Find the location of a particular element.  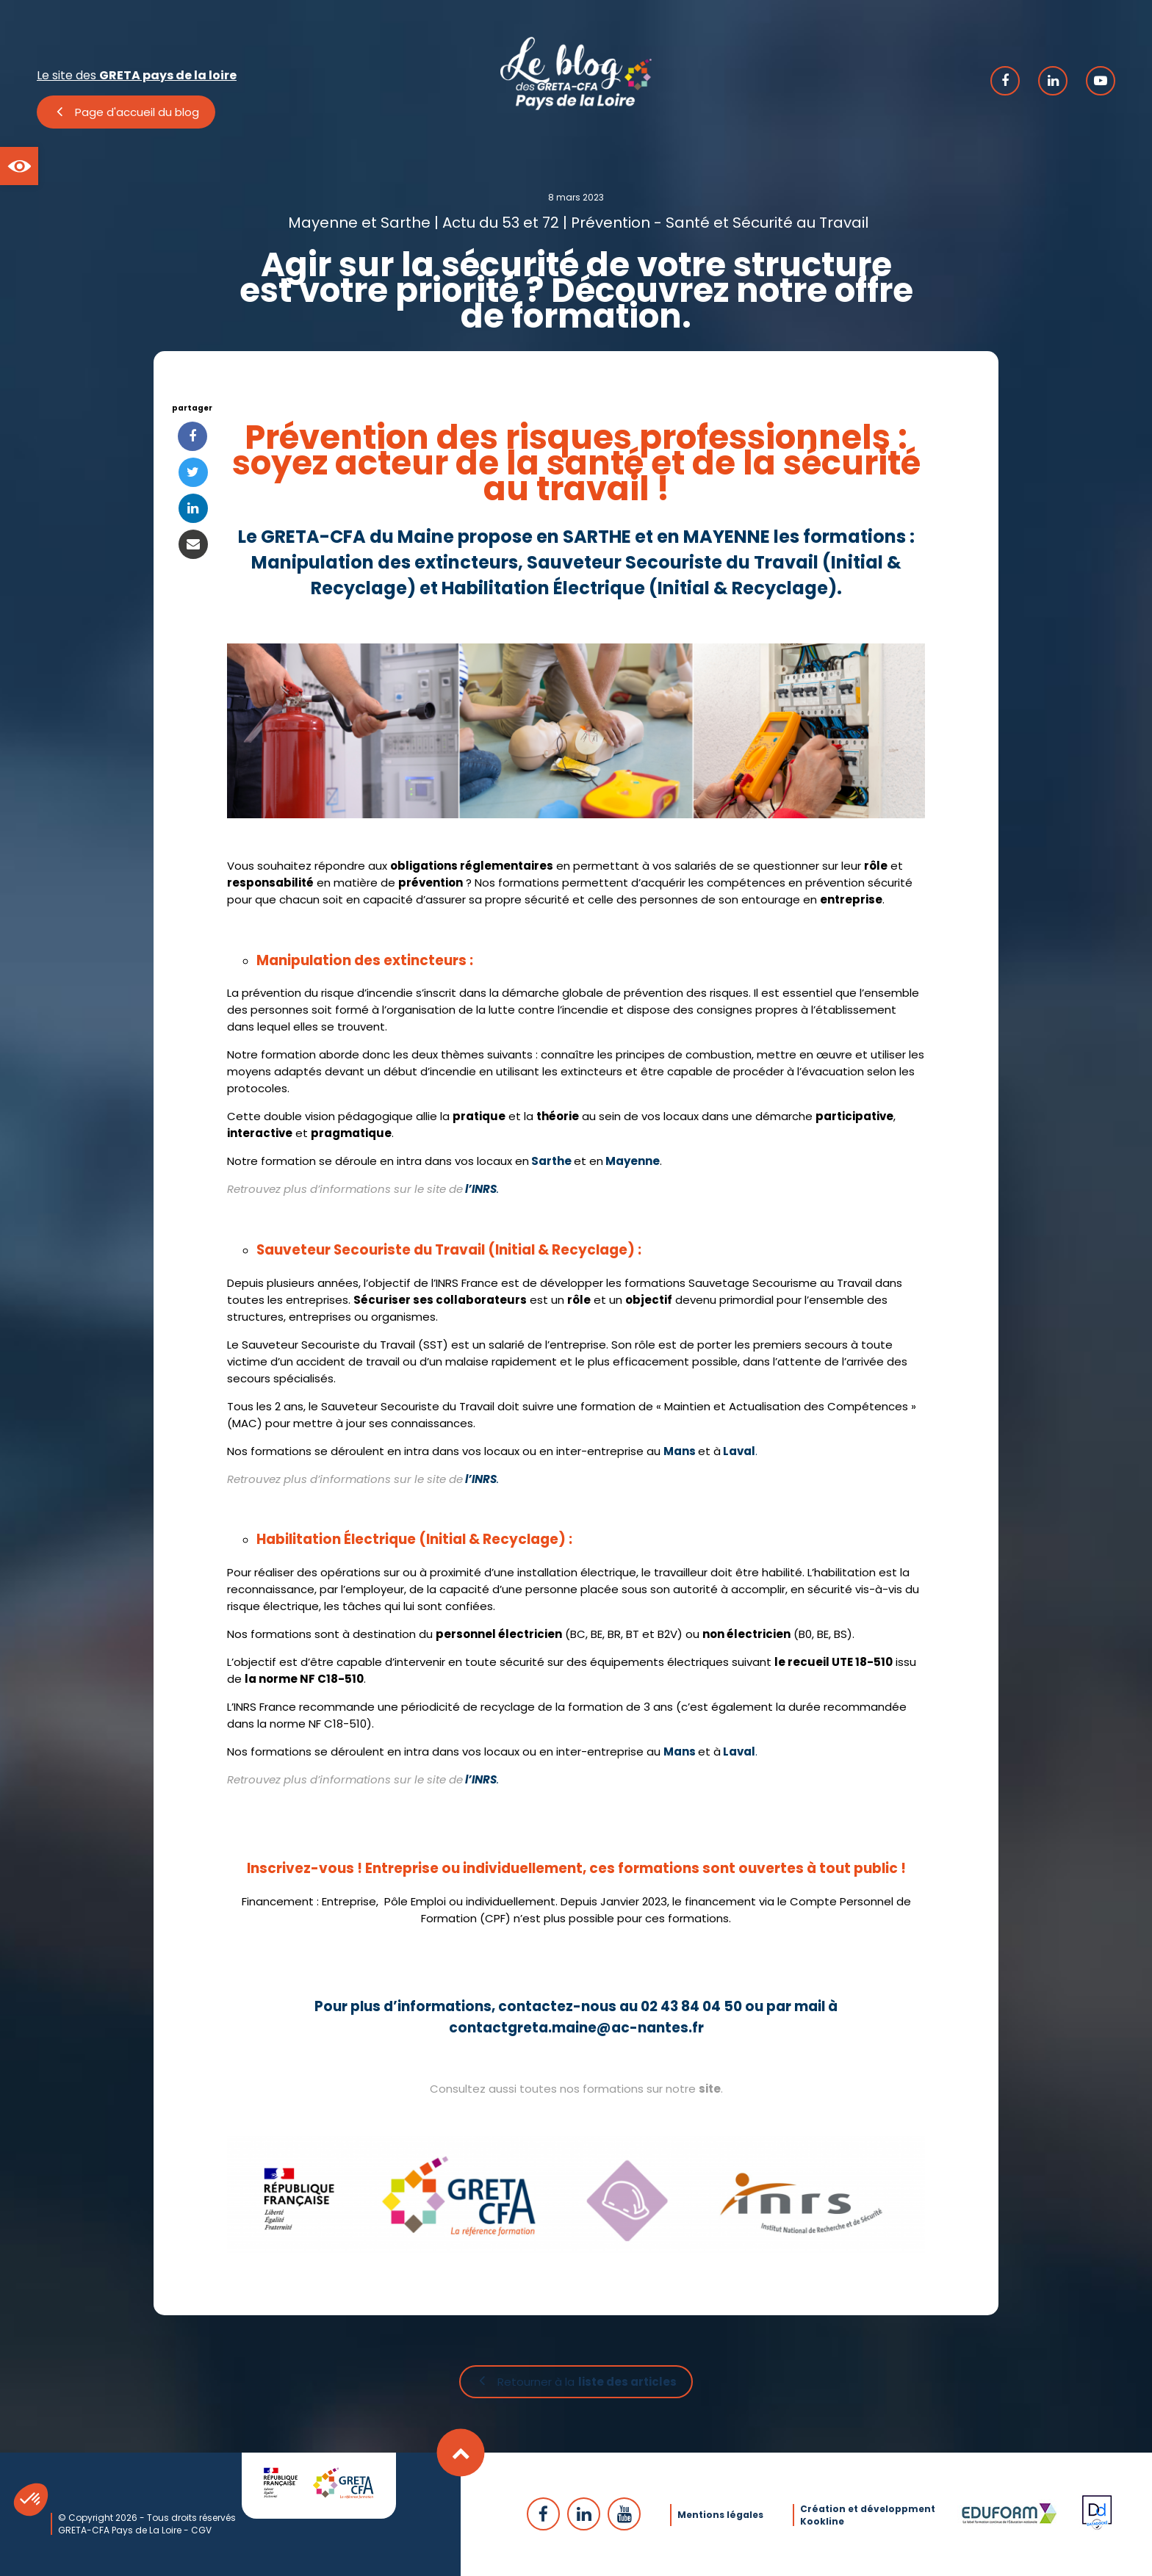

CGV is located at coordinates (201, 2528).